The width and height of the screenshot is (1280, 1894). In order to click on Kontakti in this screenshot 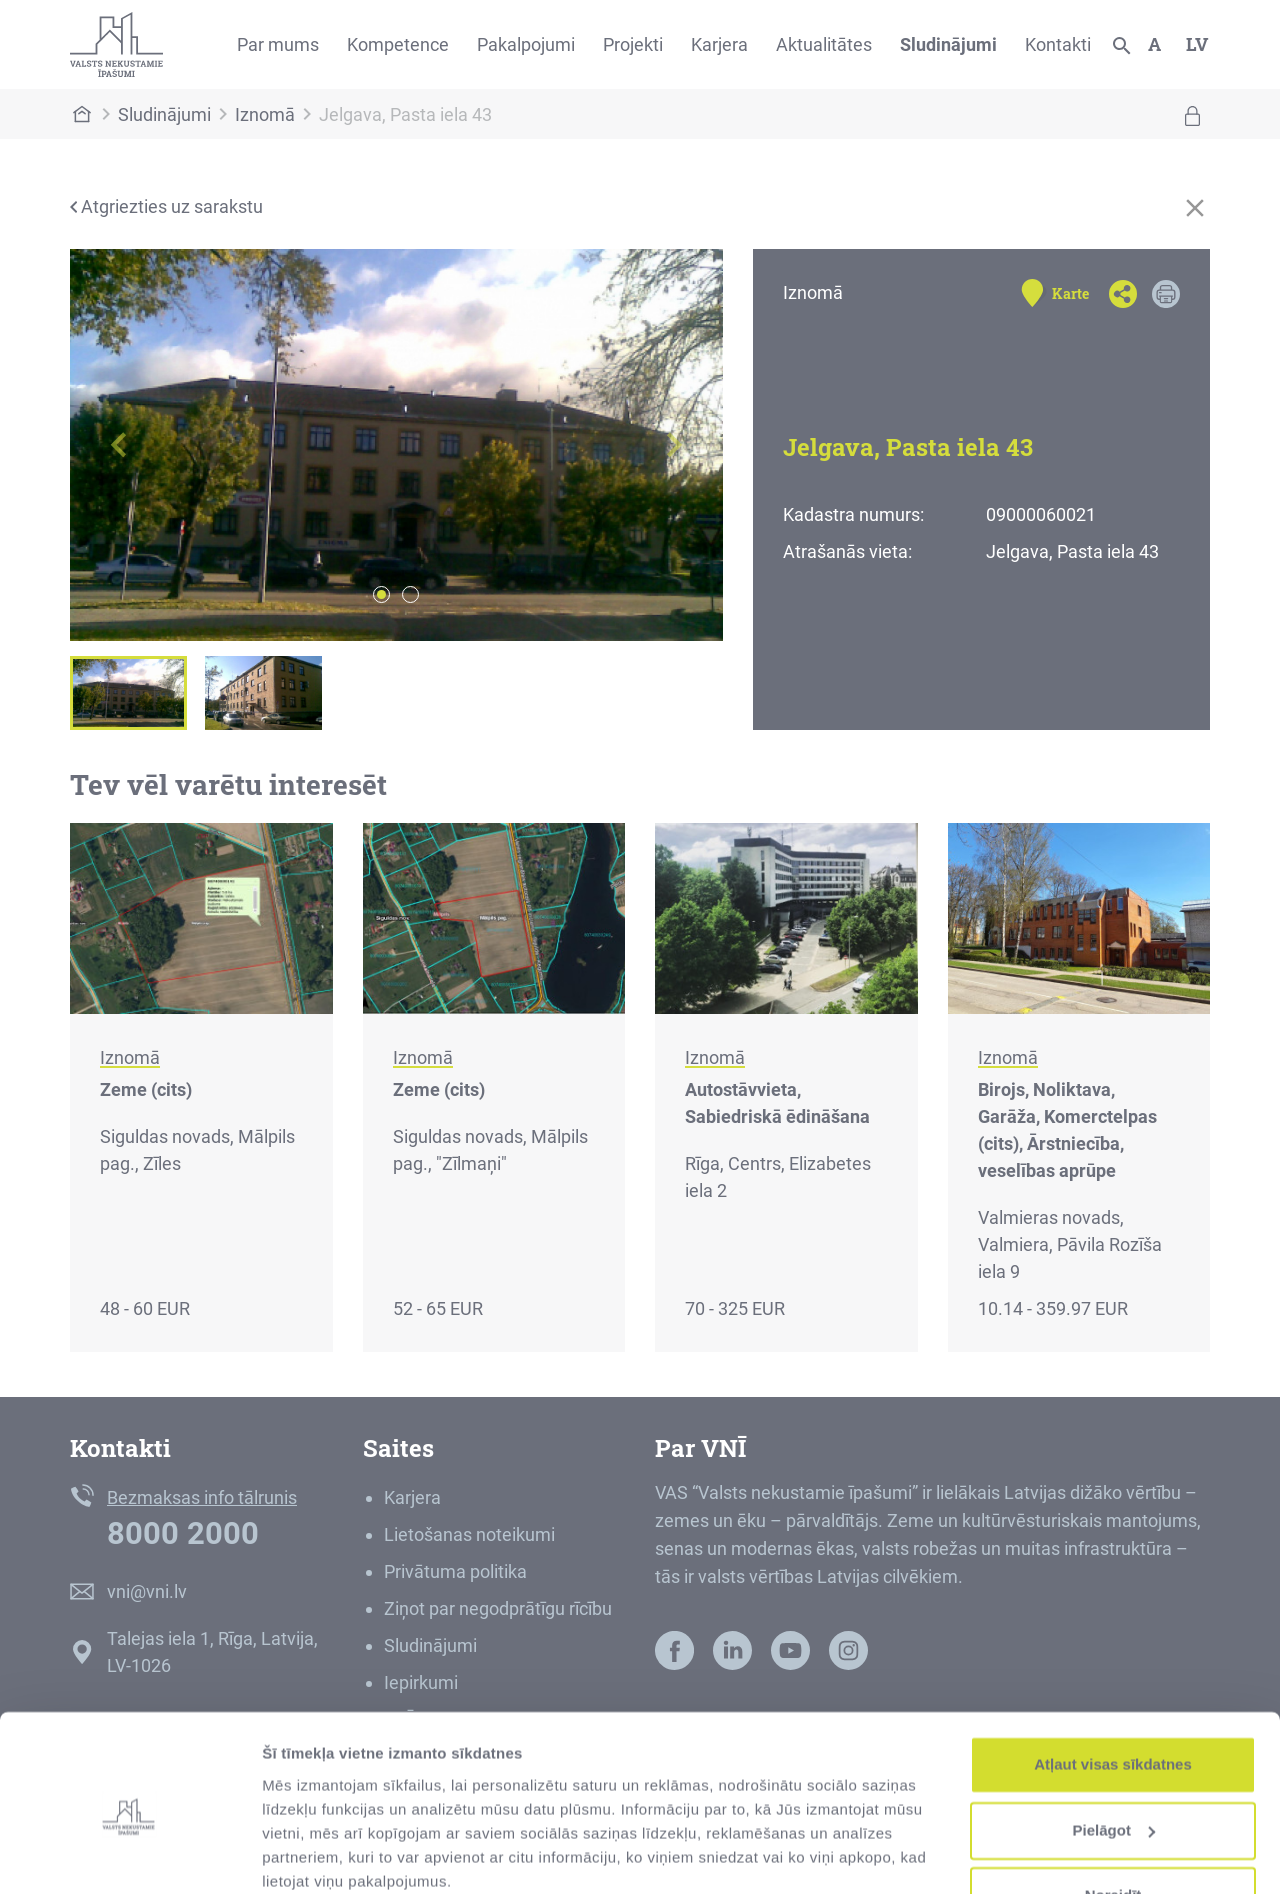, I will do `click(1058, 44)`.